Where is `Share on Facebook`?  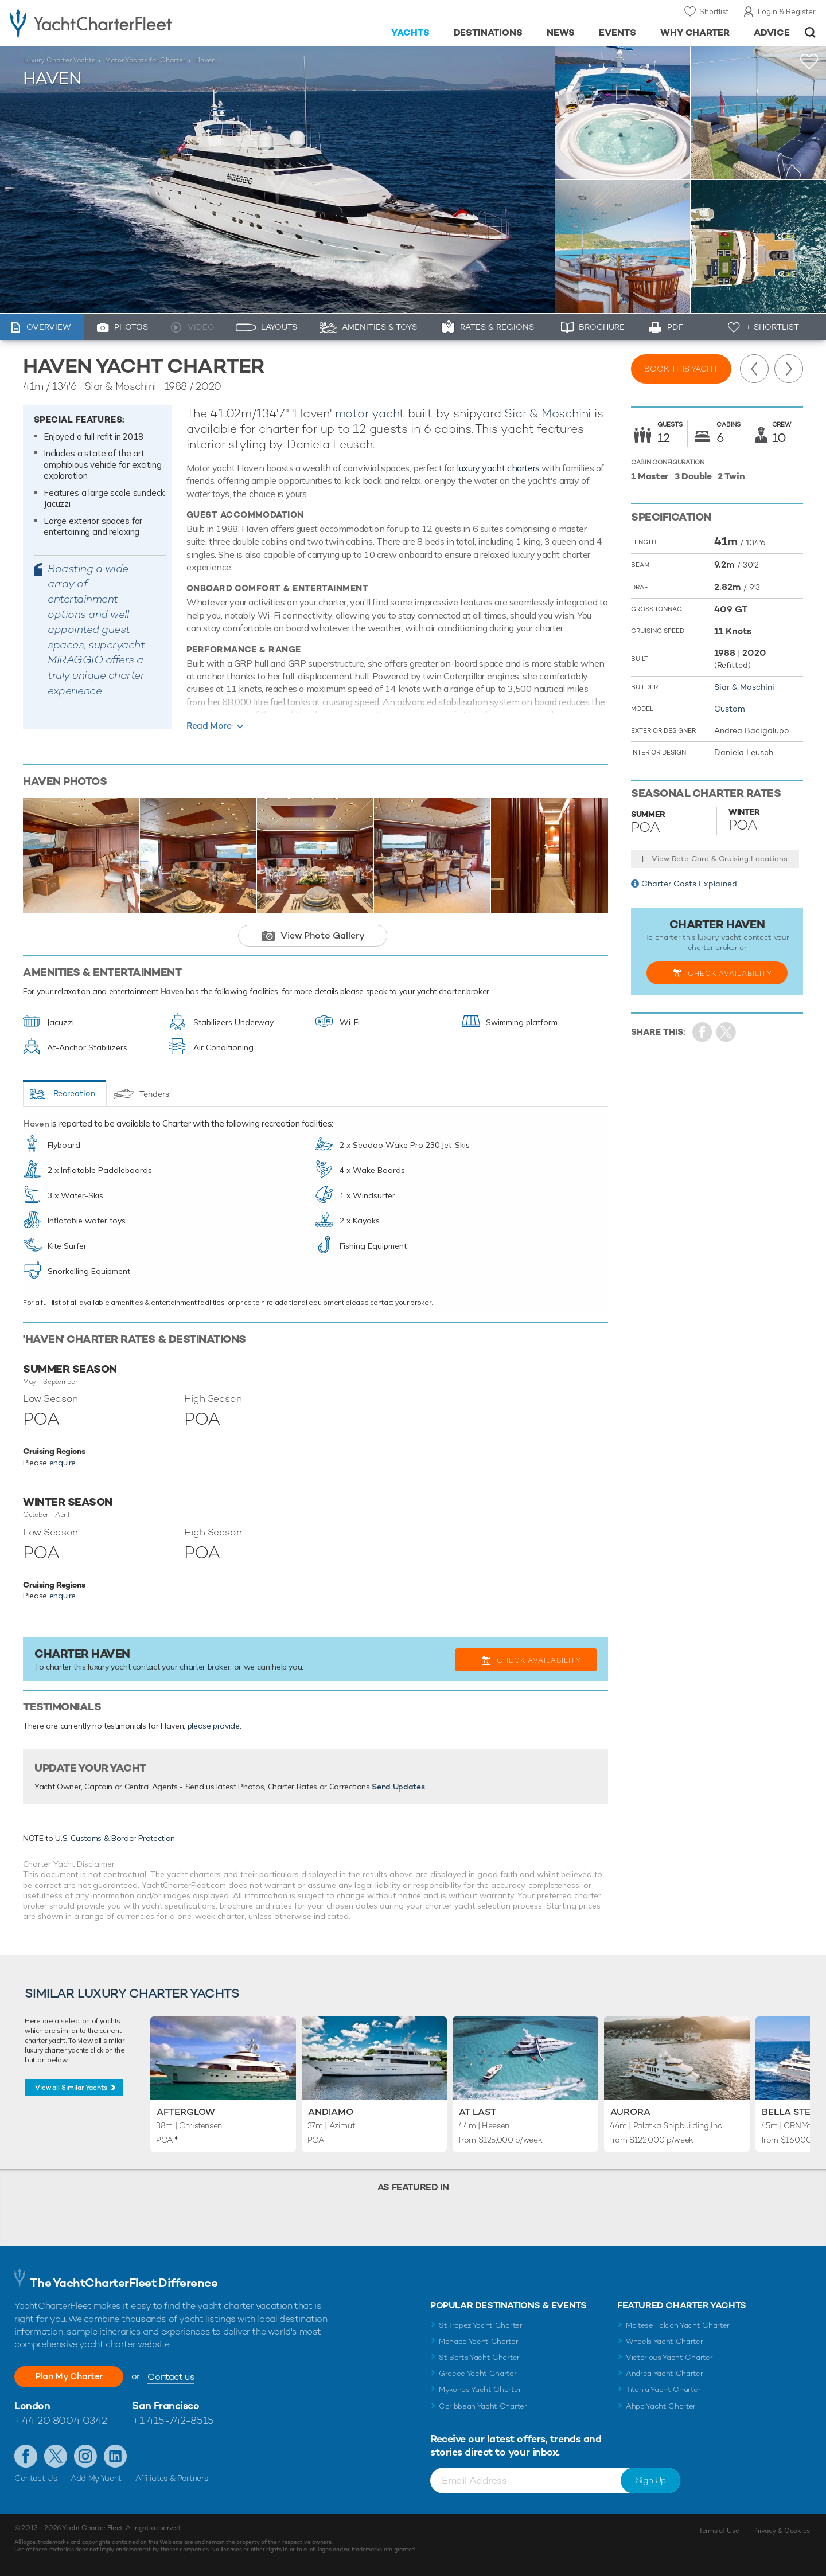
Share on Facebook is located at coordinates (702, 1032).